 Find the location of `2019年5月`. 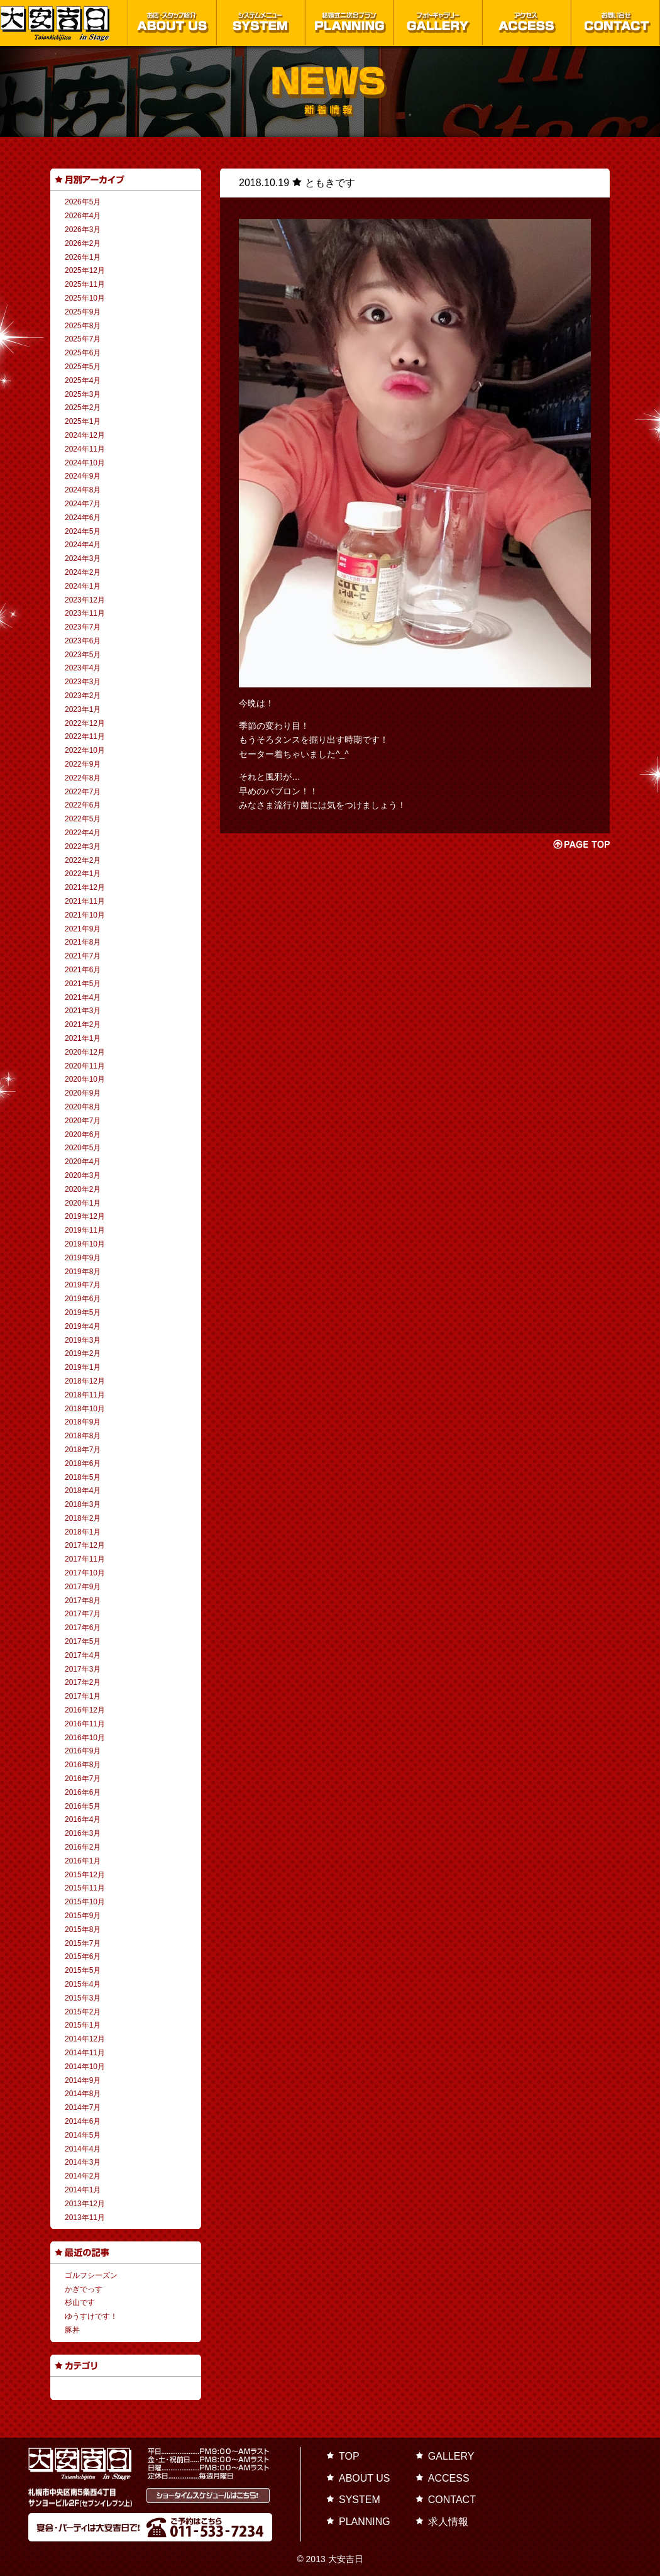

2019年5月 is located at coordinates (83, 1312).